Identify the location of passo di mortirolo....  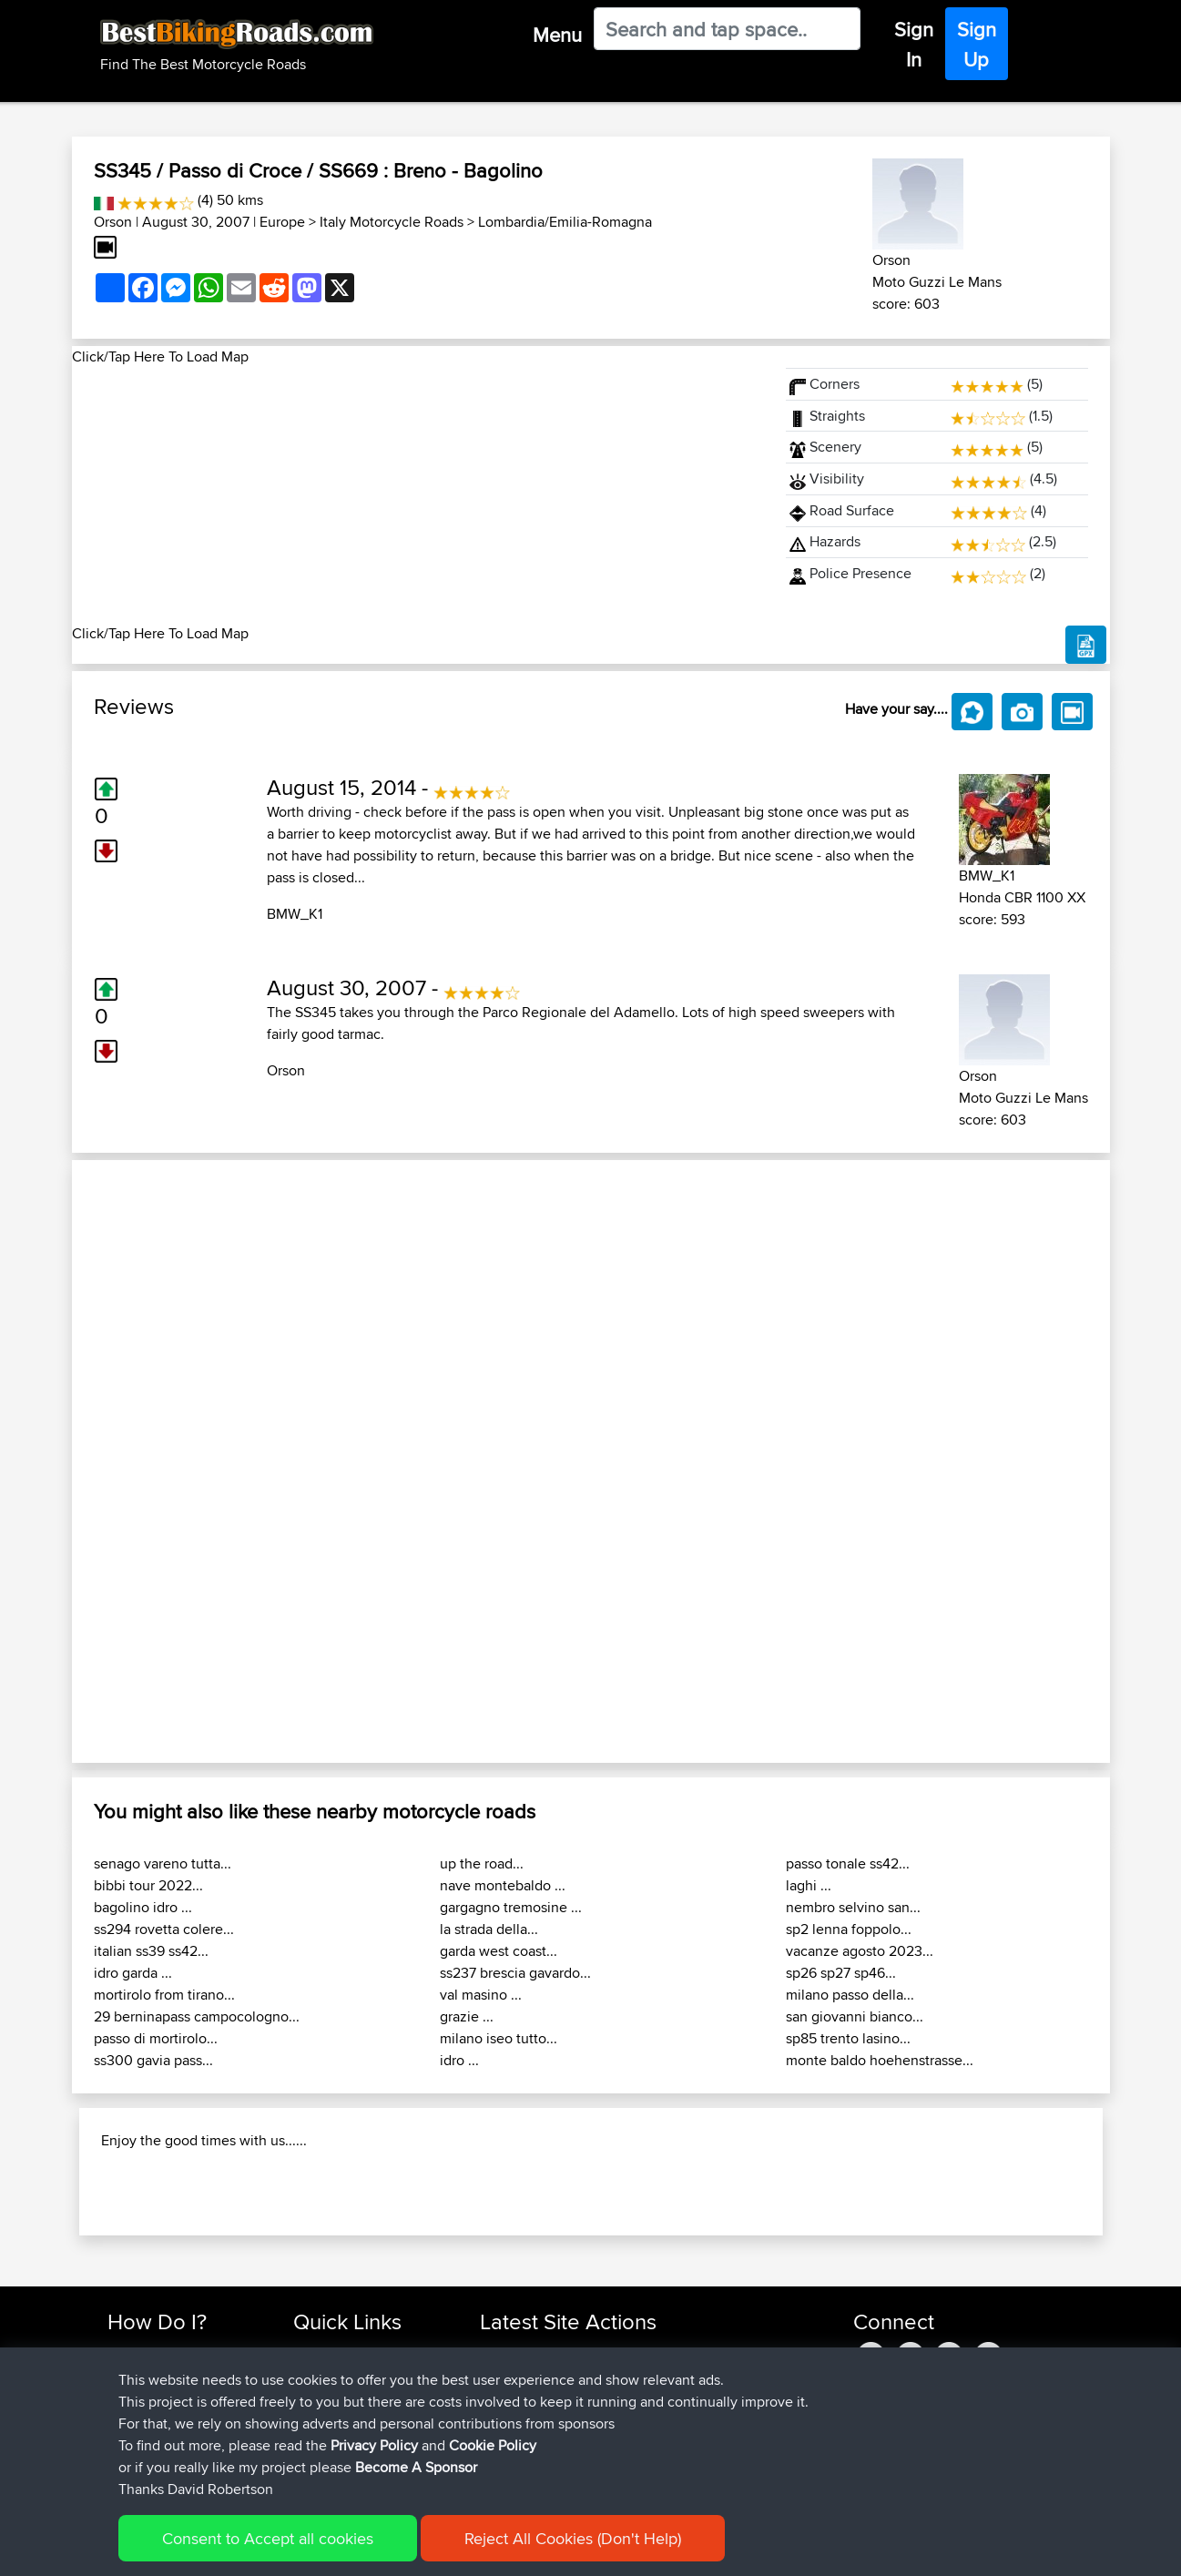
(156, 2038).